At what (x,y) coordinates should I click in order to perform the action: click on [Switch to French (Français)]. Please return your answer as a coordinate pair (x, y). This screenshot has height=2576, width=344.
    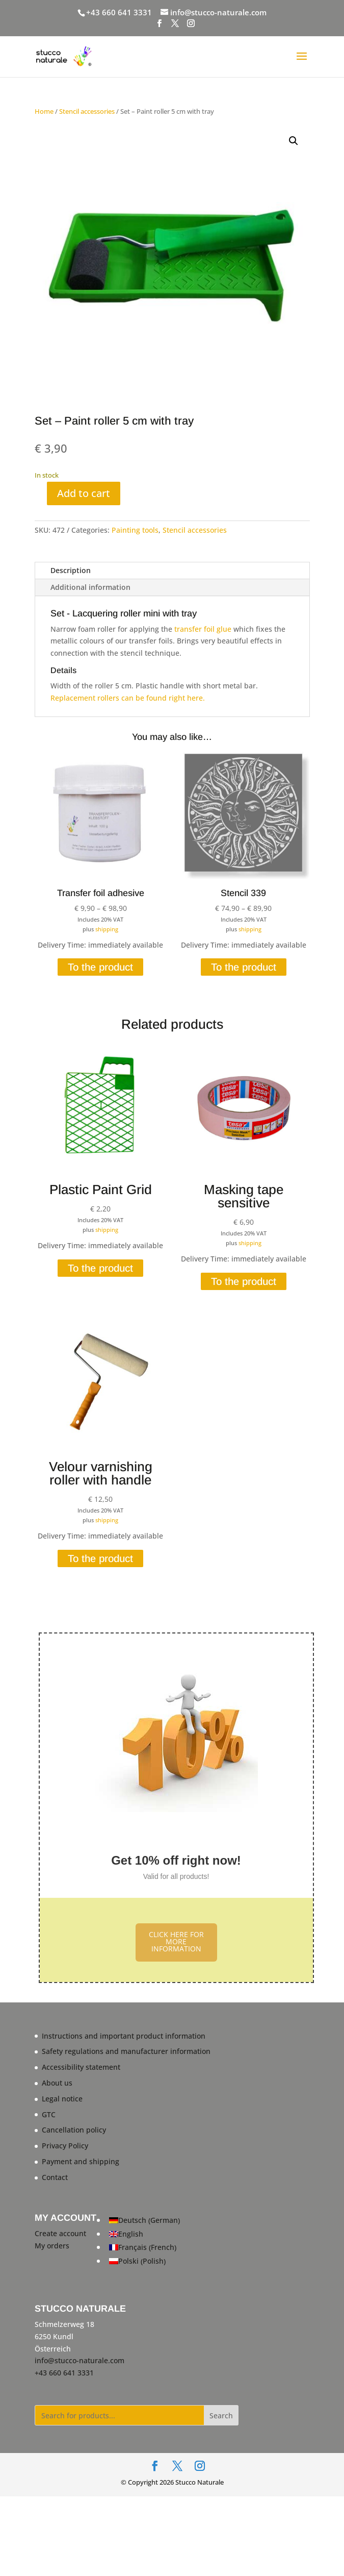
    Looking at the image, I should click on (144, 2248).